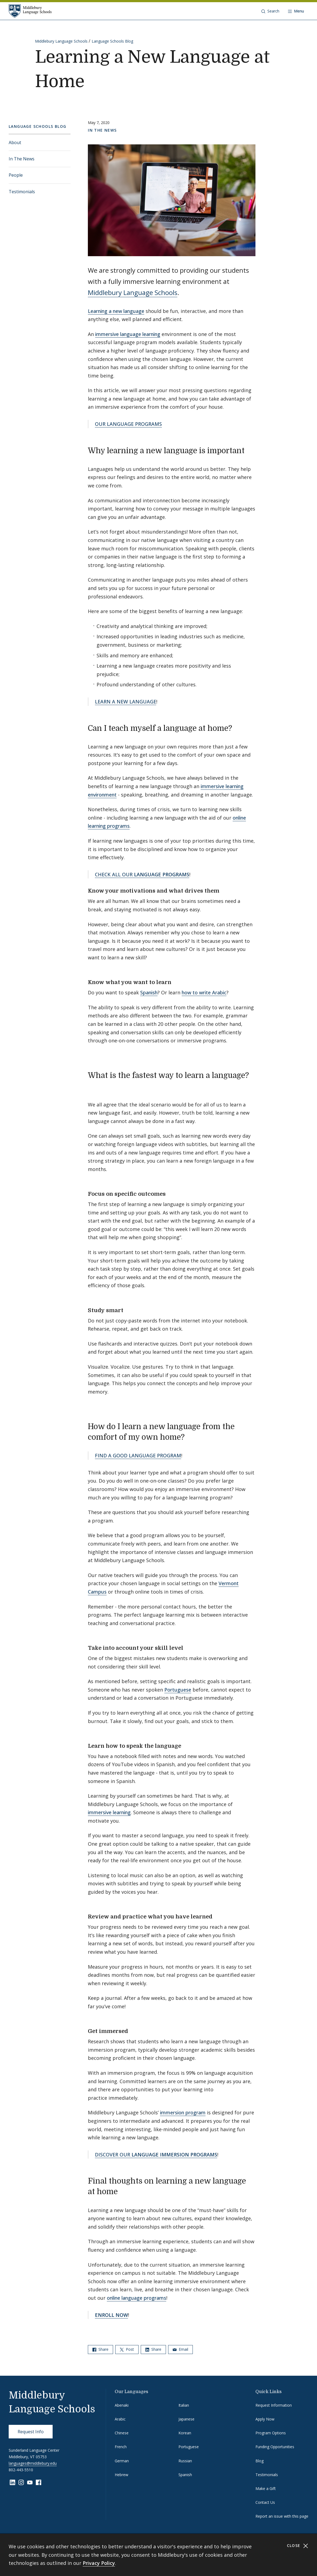 This screenshot has height=2576, width=317. What do you see at coordinates (122, 2432) in the screenshot?
I see `Chinese` at bounding box center [122, 2432].